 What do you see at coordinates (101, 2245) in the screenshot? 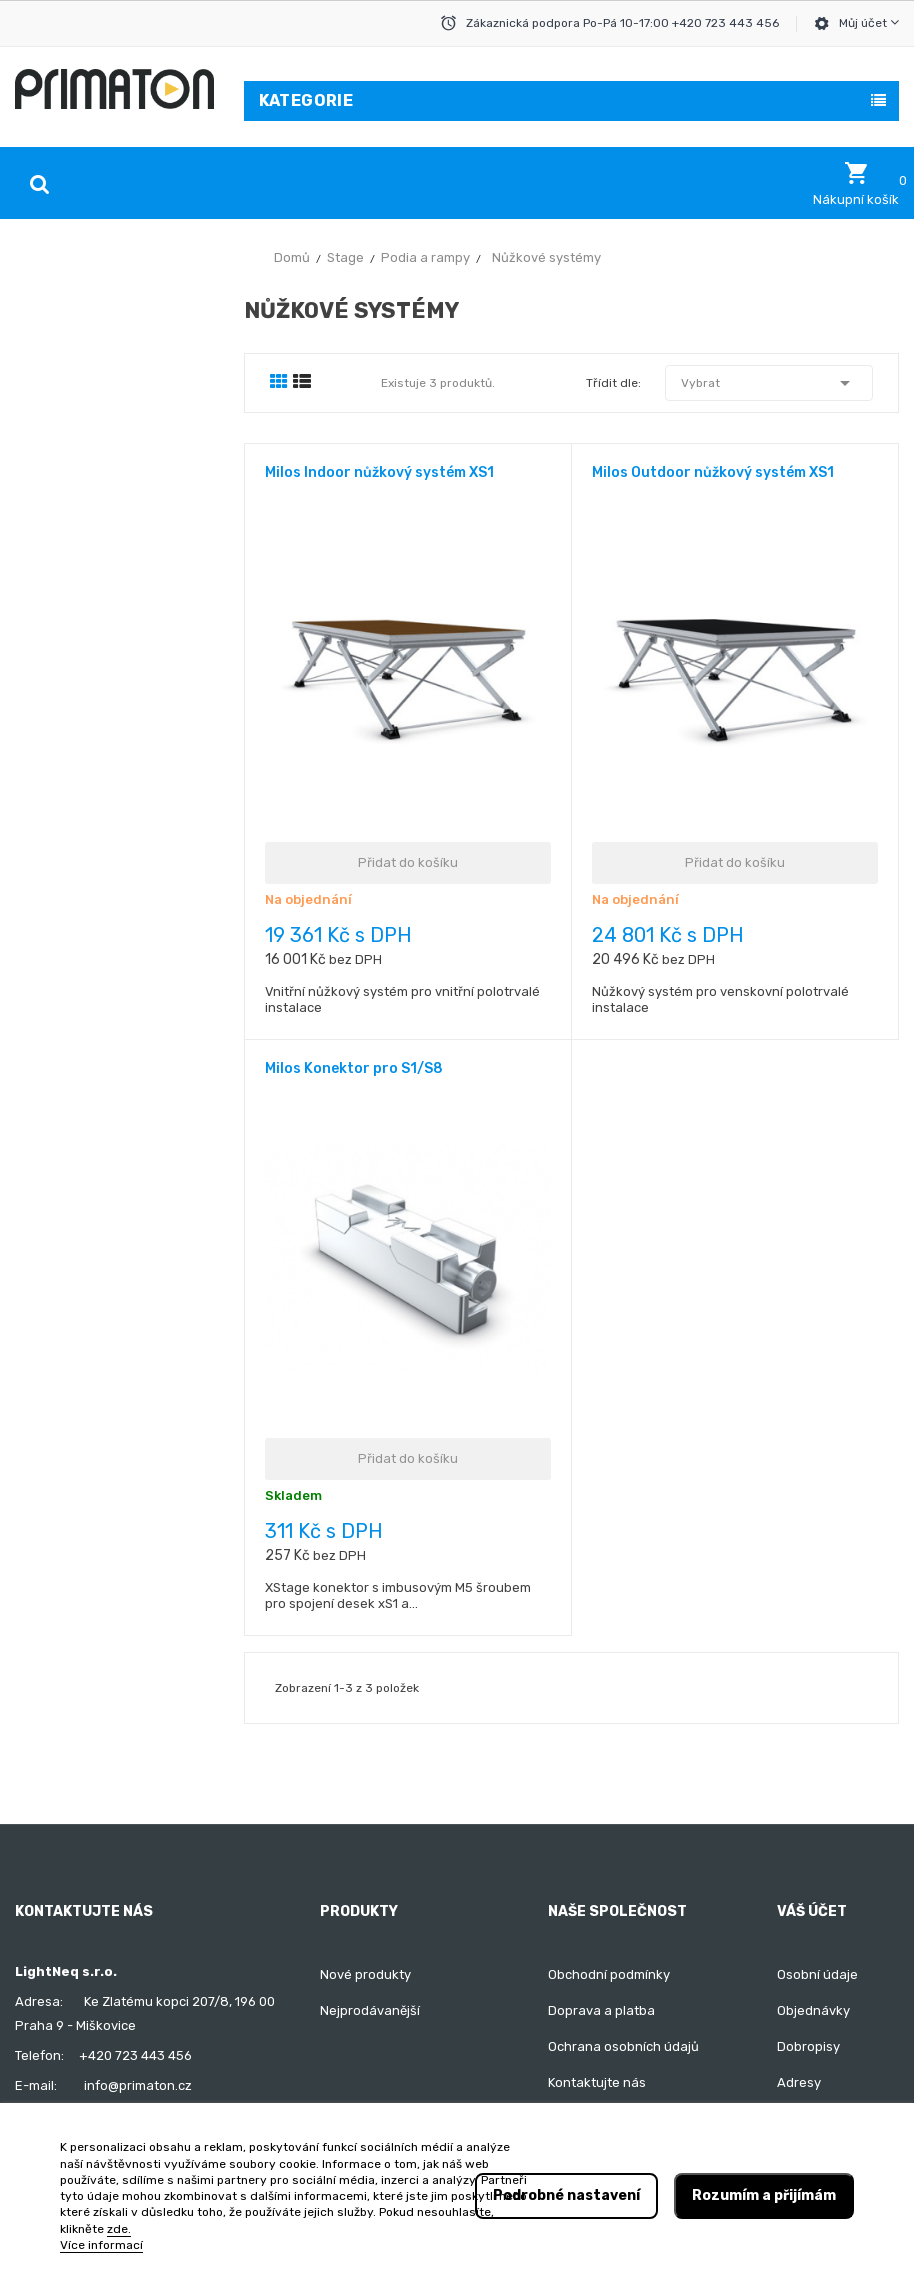
I see `Více informací` at bounding box center [101, 2245].